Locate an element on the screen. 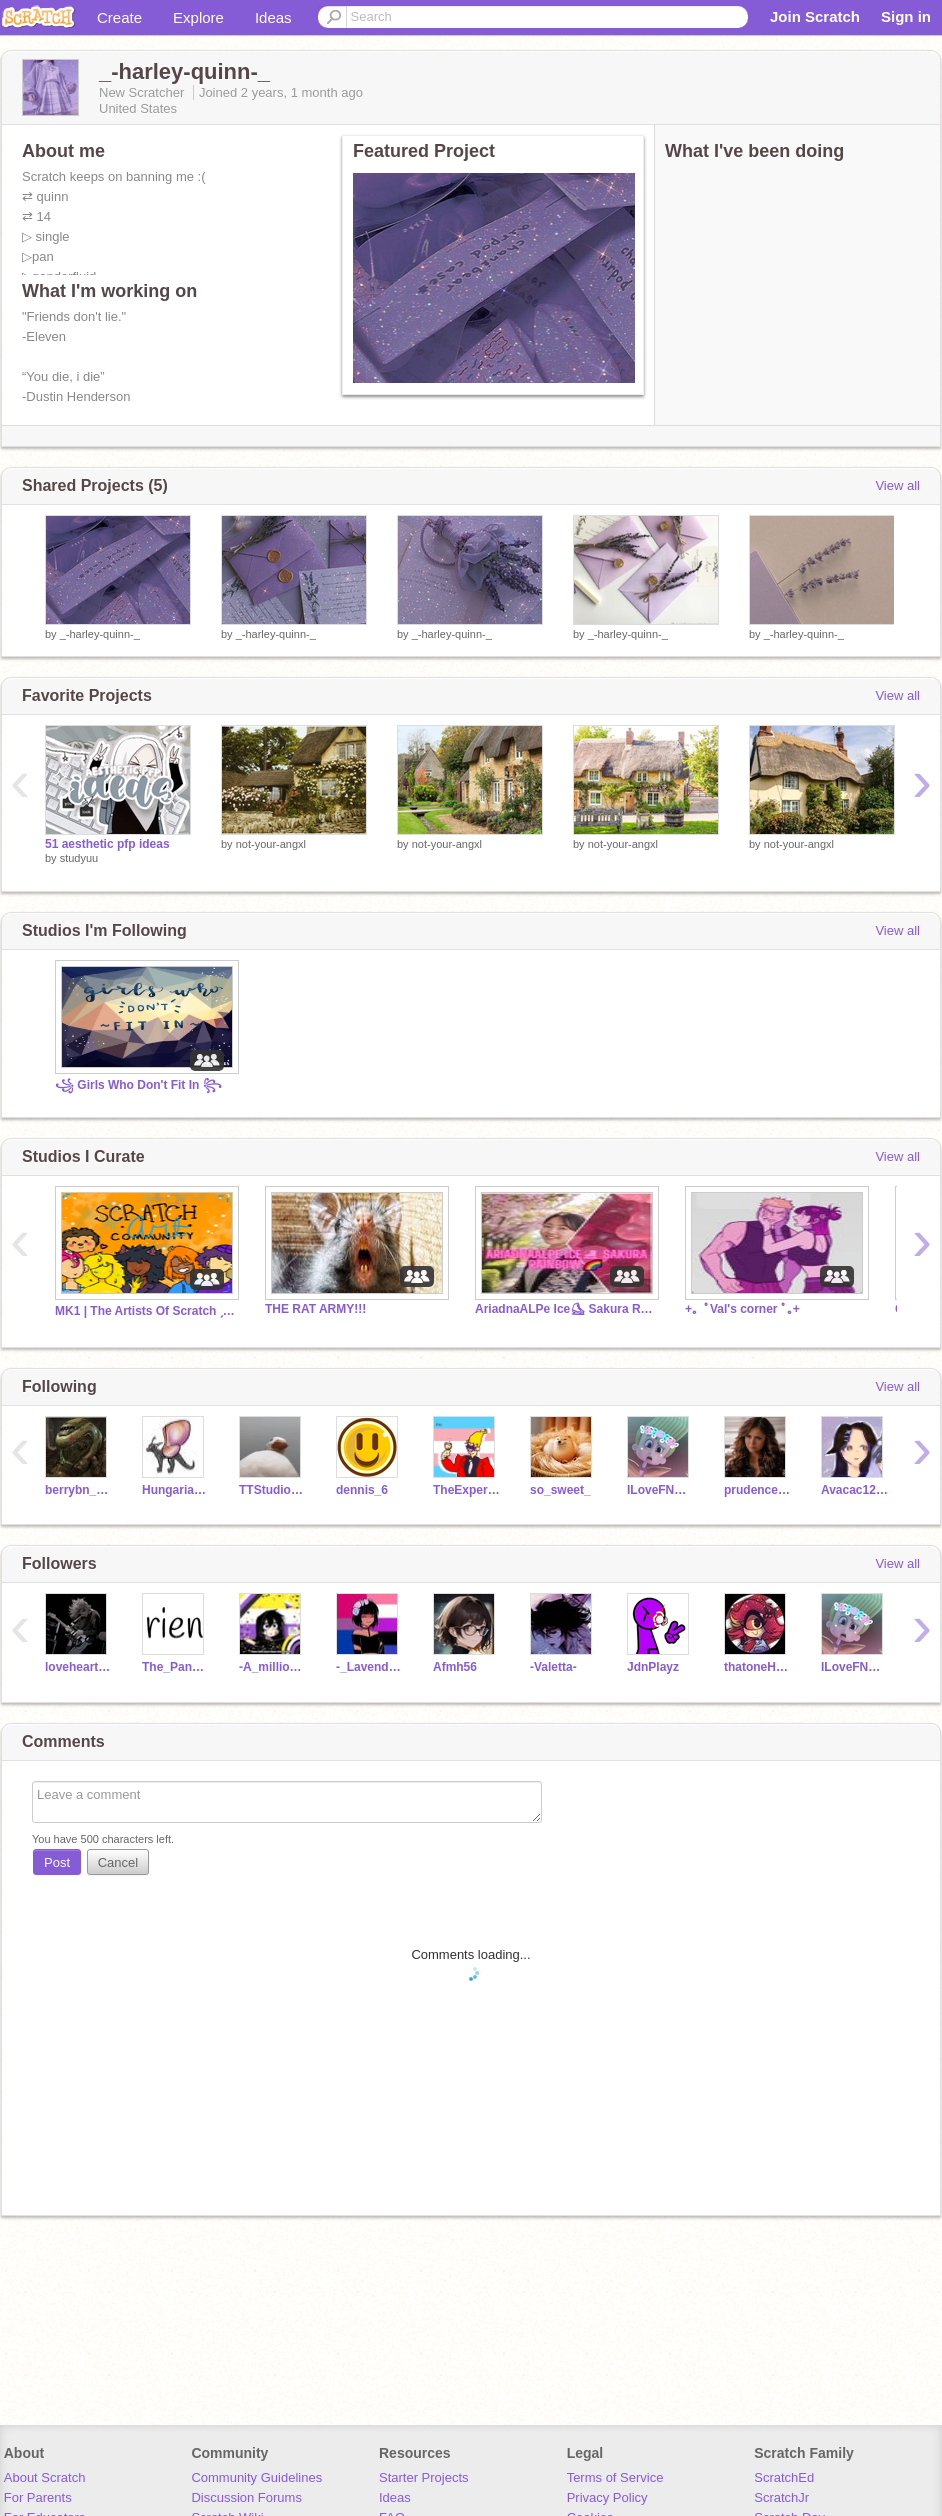 The width and height of the screenshot is (942, 2516). View all is located at coordinates (897, 485).